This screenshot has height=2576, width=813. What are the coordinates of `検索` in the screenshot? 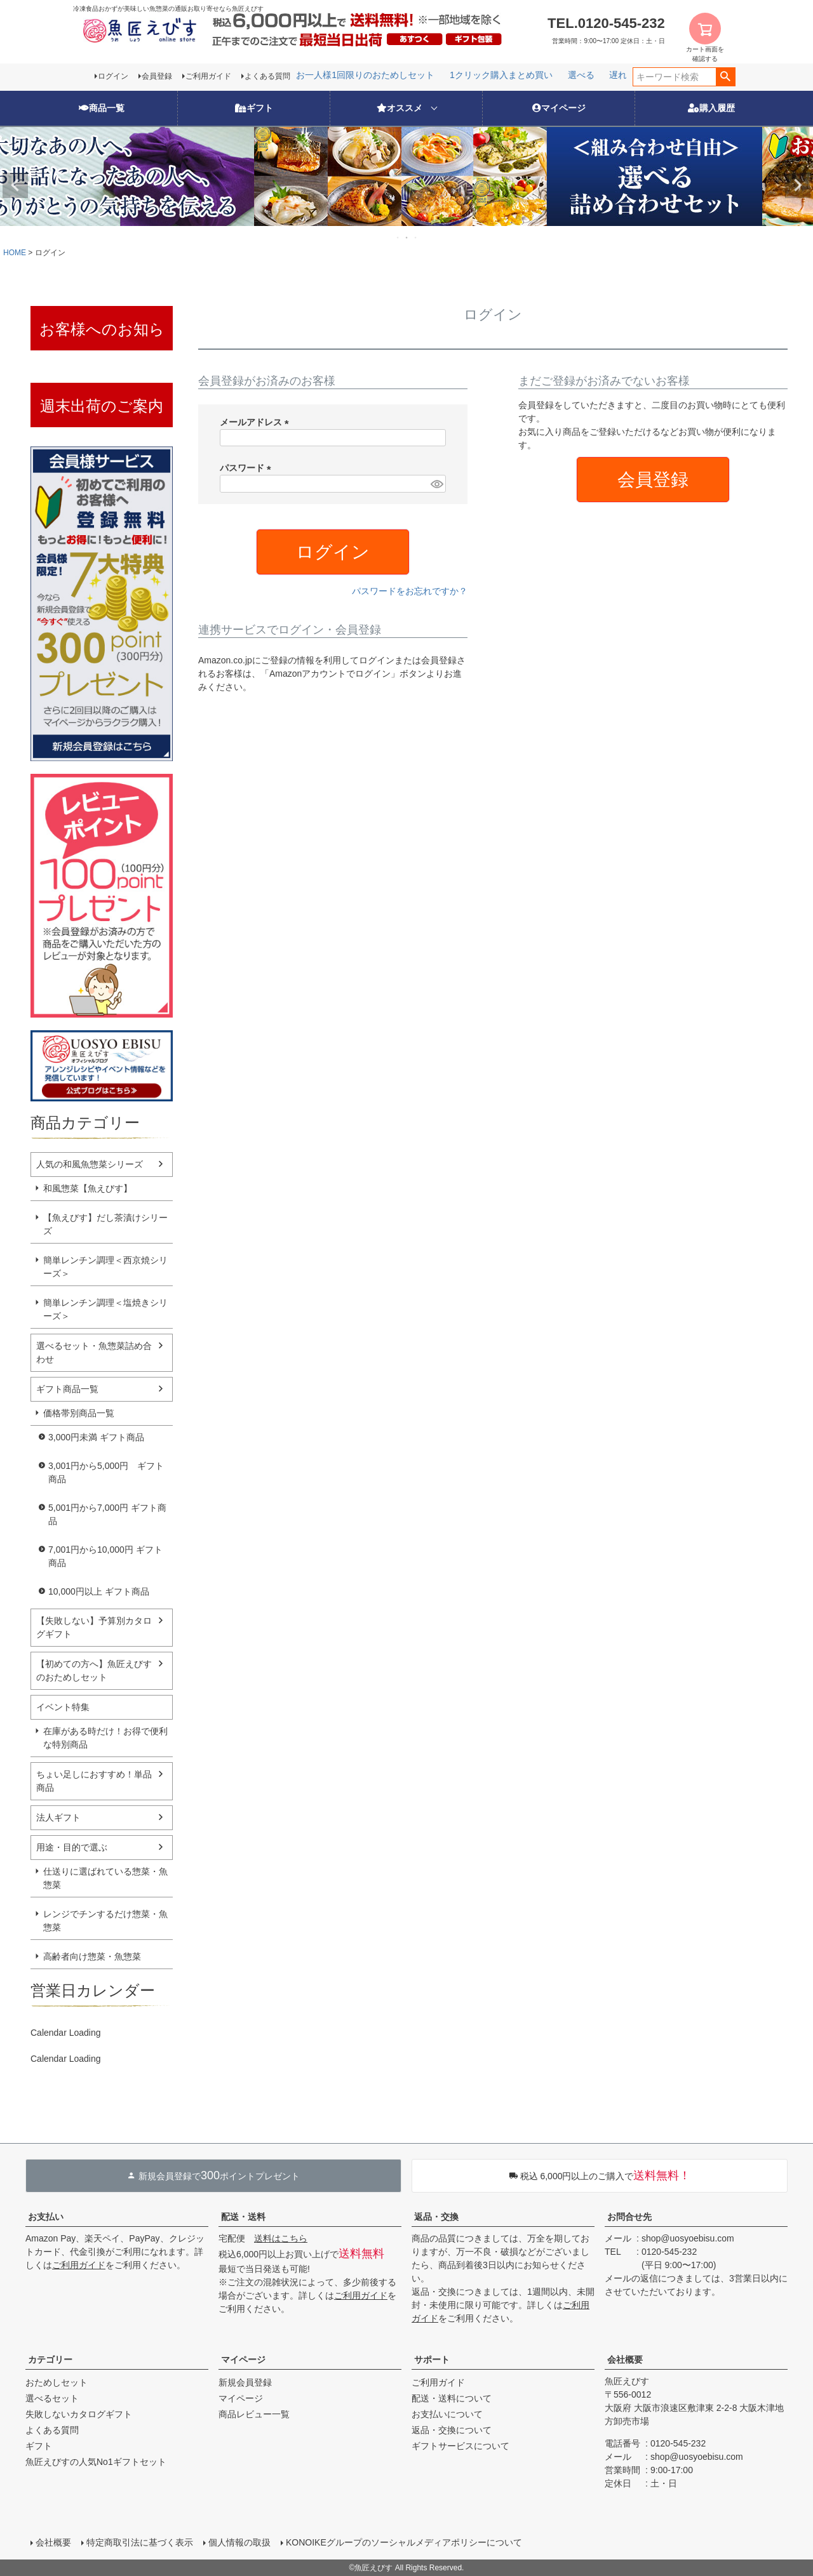 It's located at (726, 77).